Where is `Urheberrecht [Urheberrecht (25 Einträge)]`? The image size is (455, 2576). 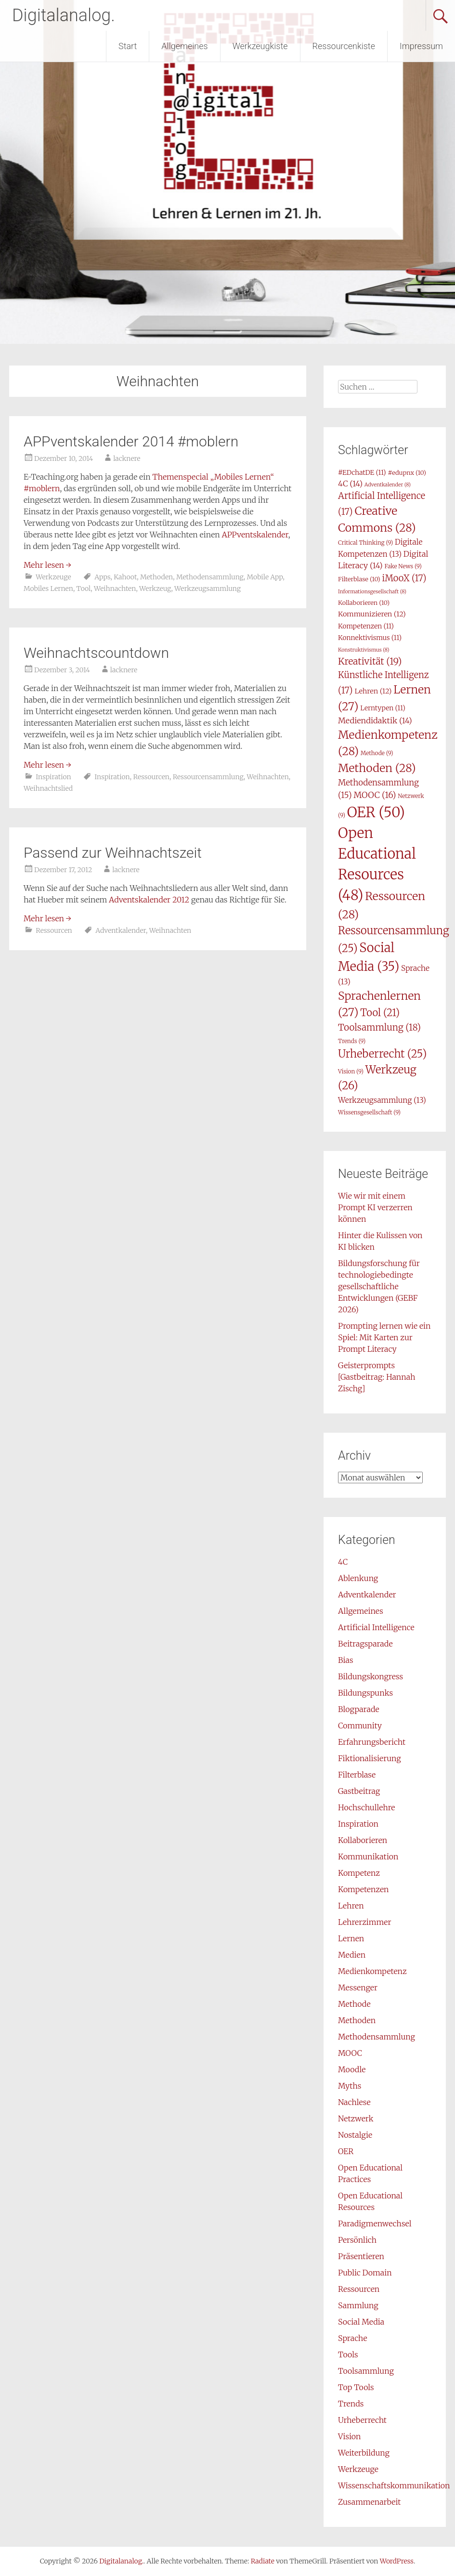
Urheberrecht [Urheberrecht (25 Einträge)] is located at coordinates (382, 1053).